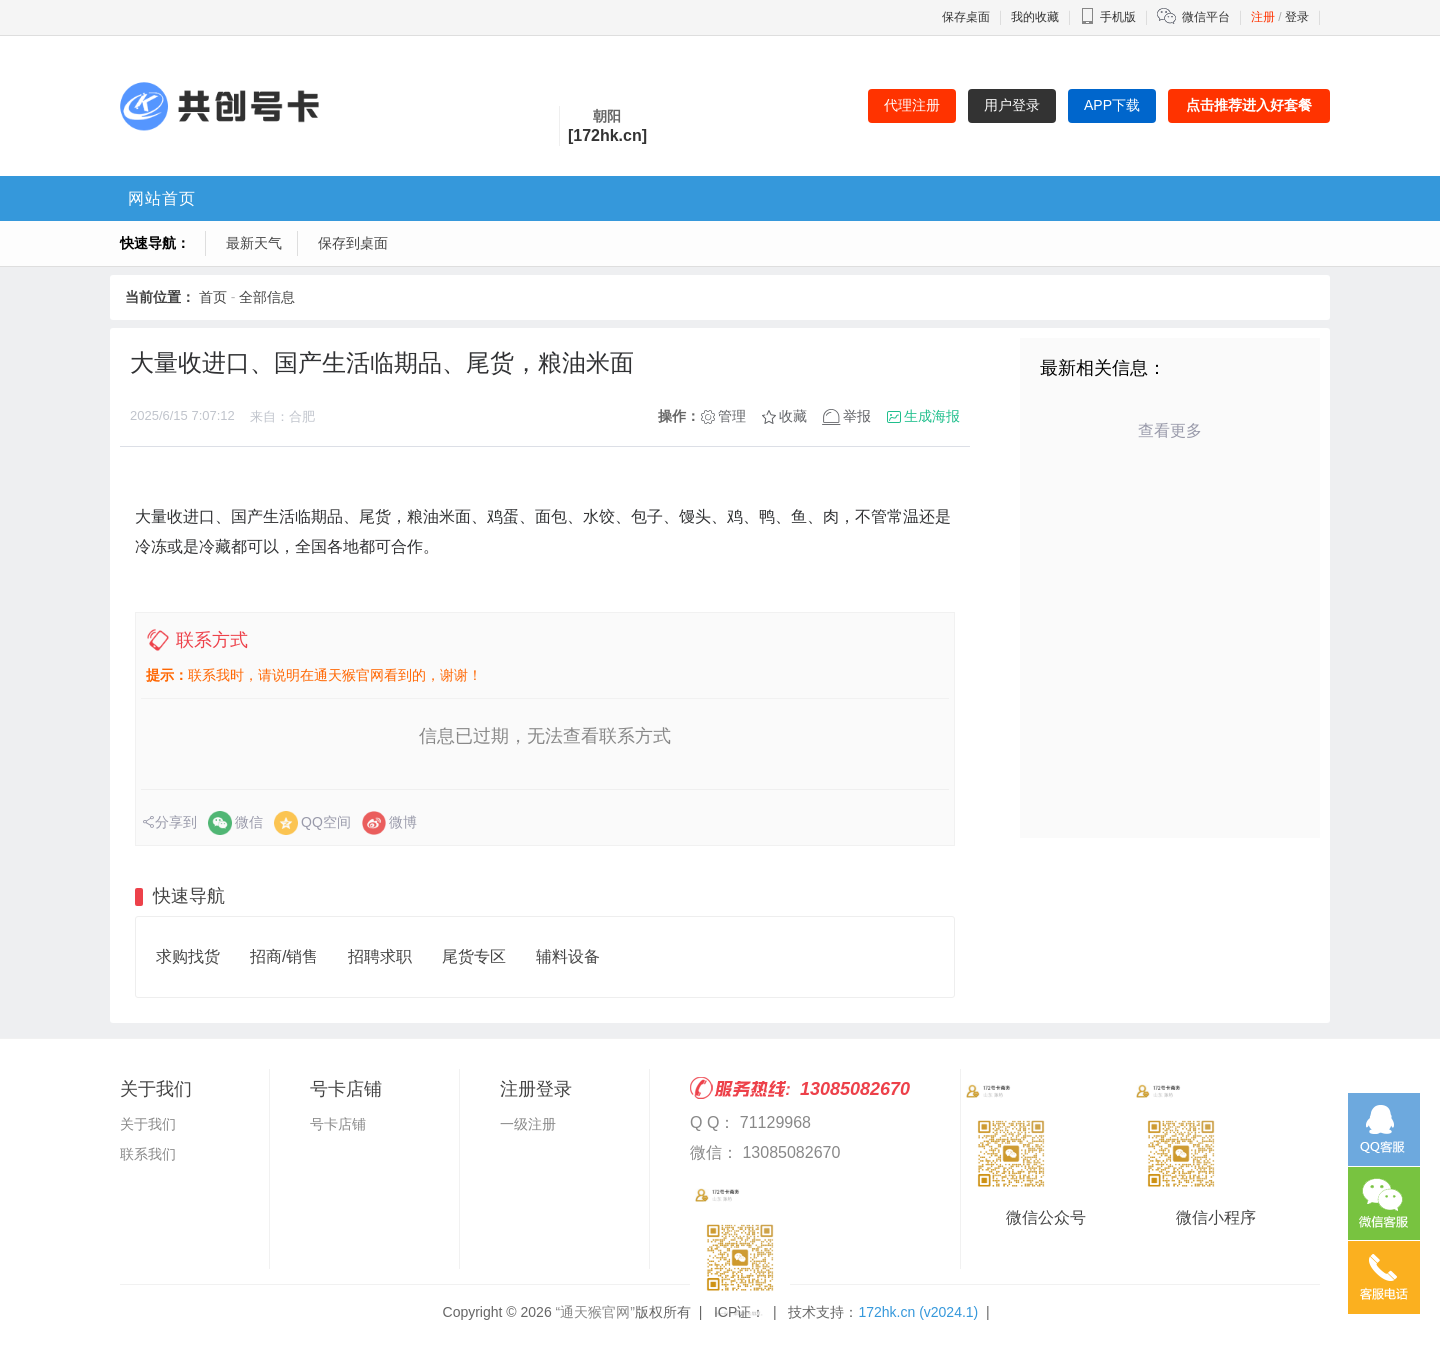 This screenshot has height=1355, width=1440. I want to click on 尾货专区, so click(474, 956).